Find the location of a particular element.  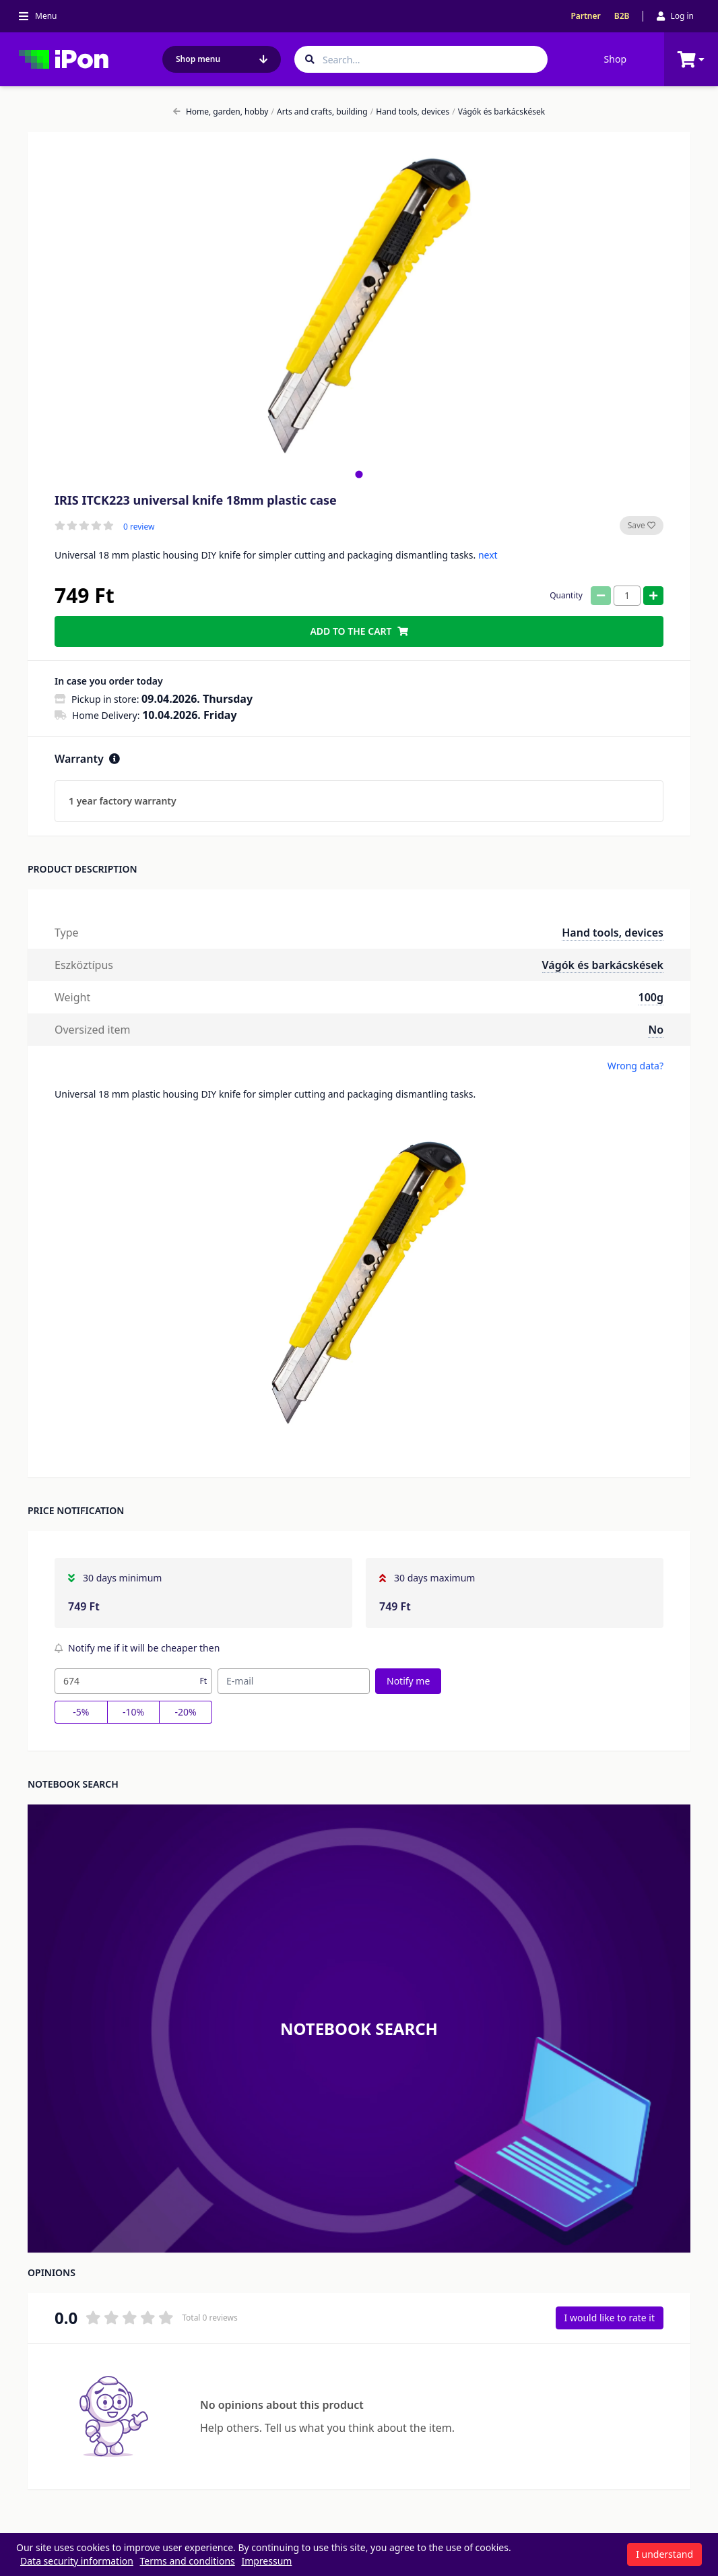

0 review is located at coordinates (138, 527).